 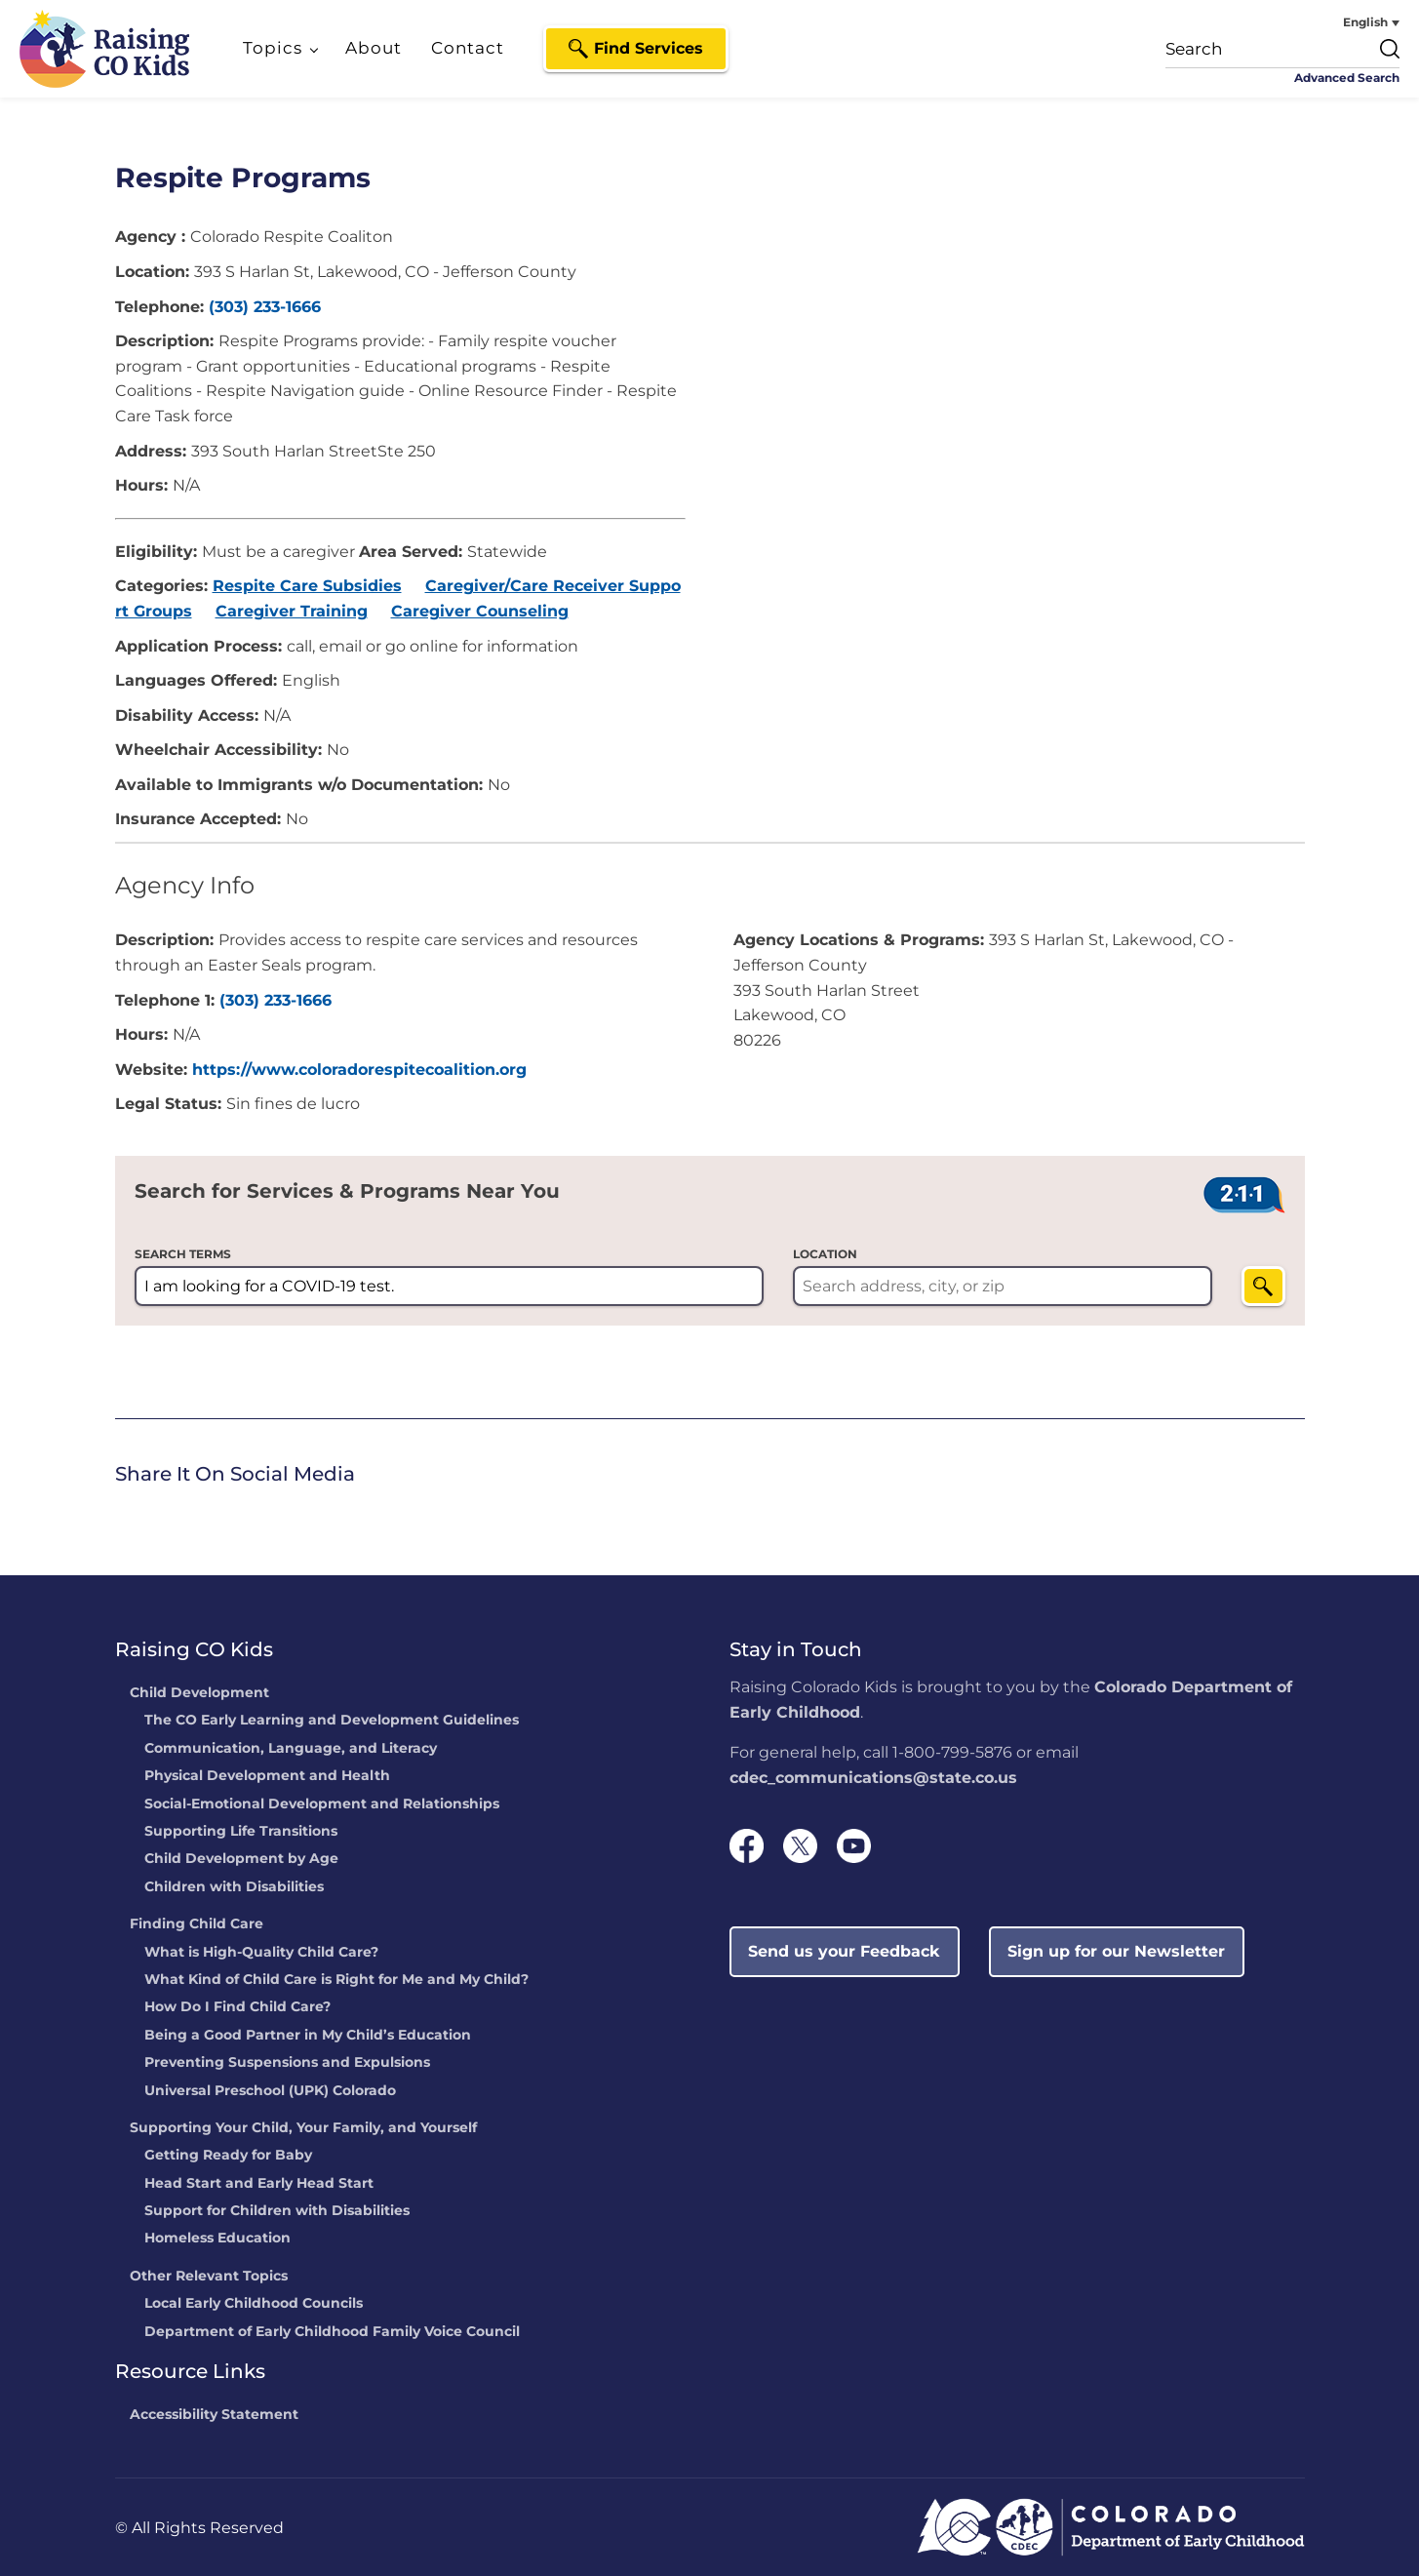 I want to click on Universal Preschool (UPK) Colorado, so click(x=270, y=2091).